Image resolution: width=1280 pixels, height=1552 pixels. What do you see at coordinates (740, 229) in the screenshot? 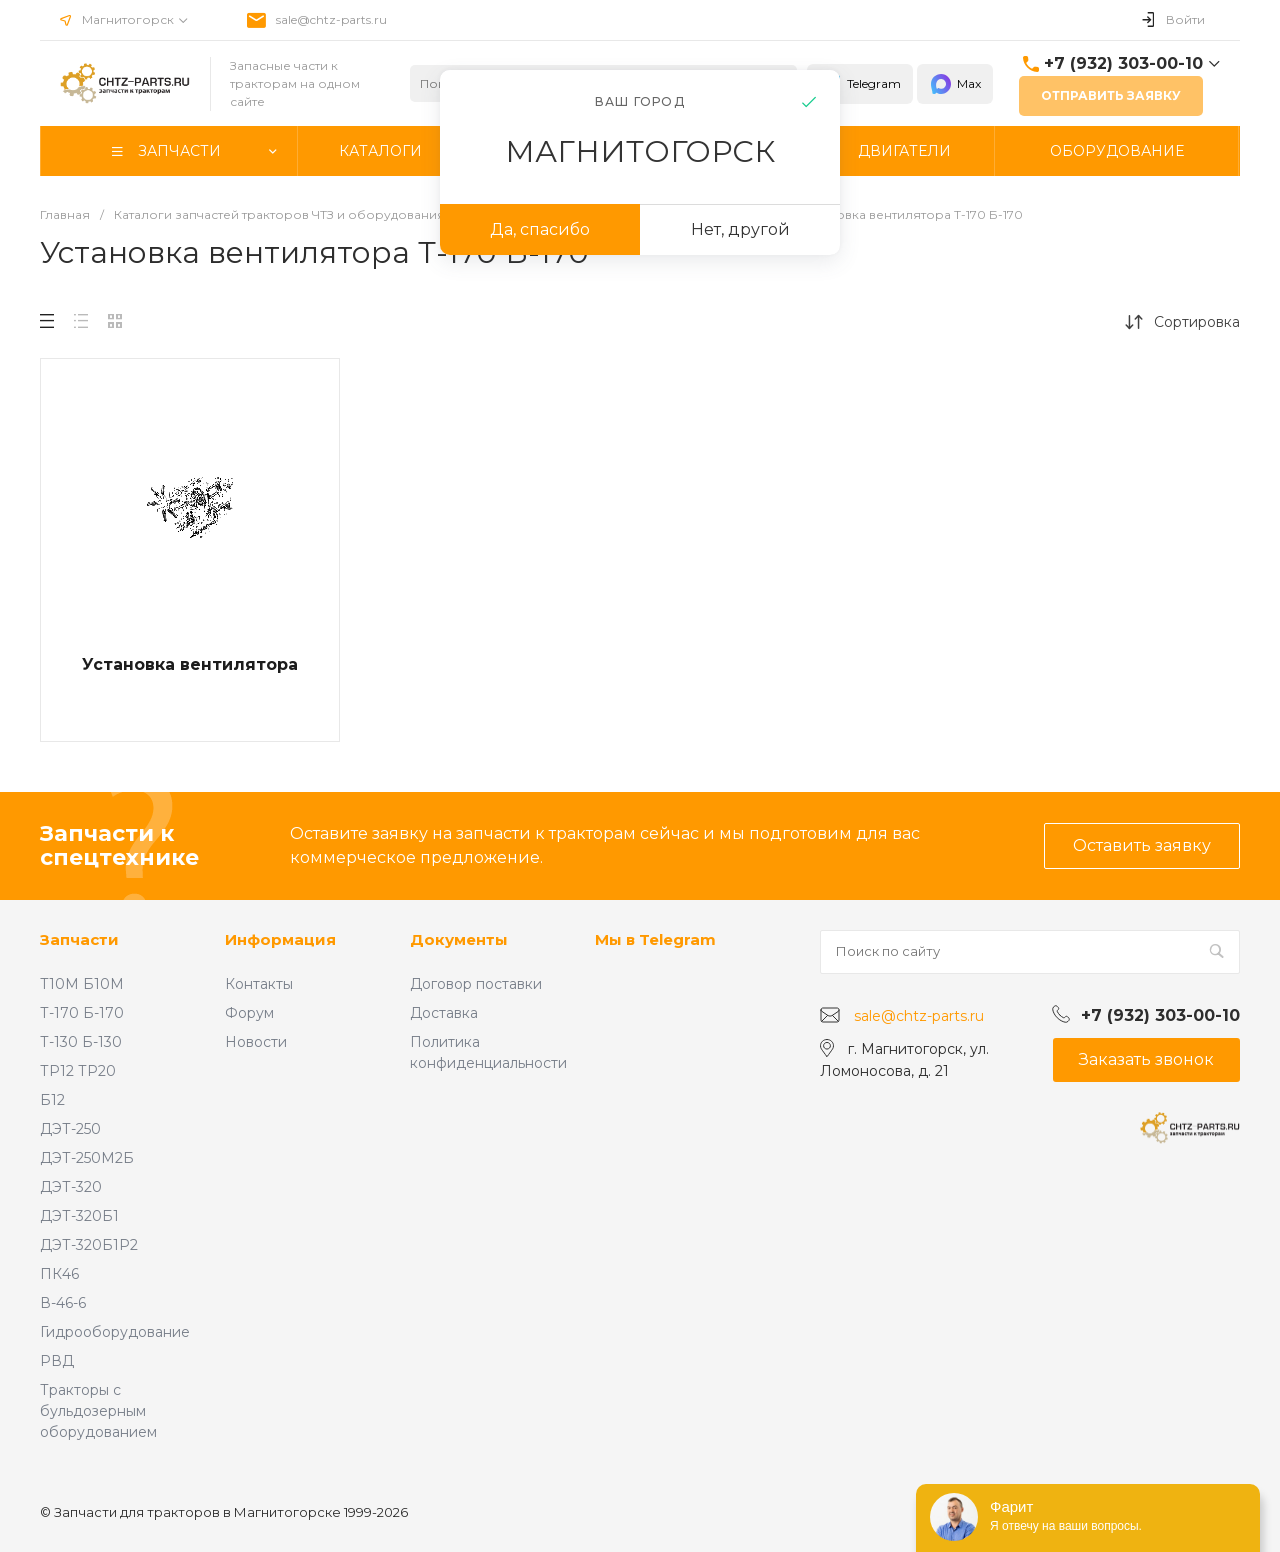
I see `Нет, другой` at bounding box center [740, 229].